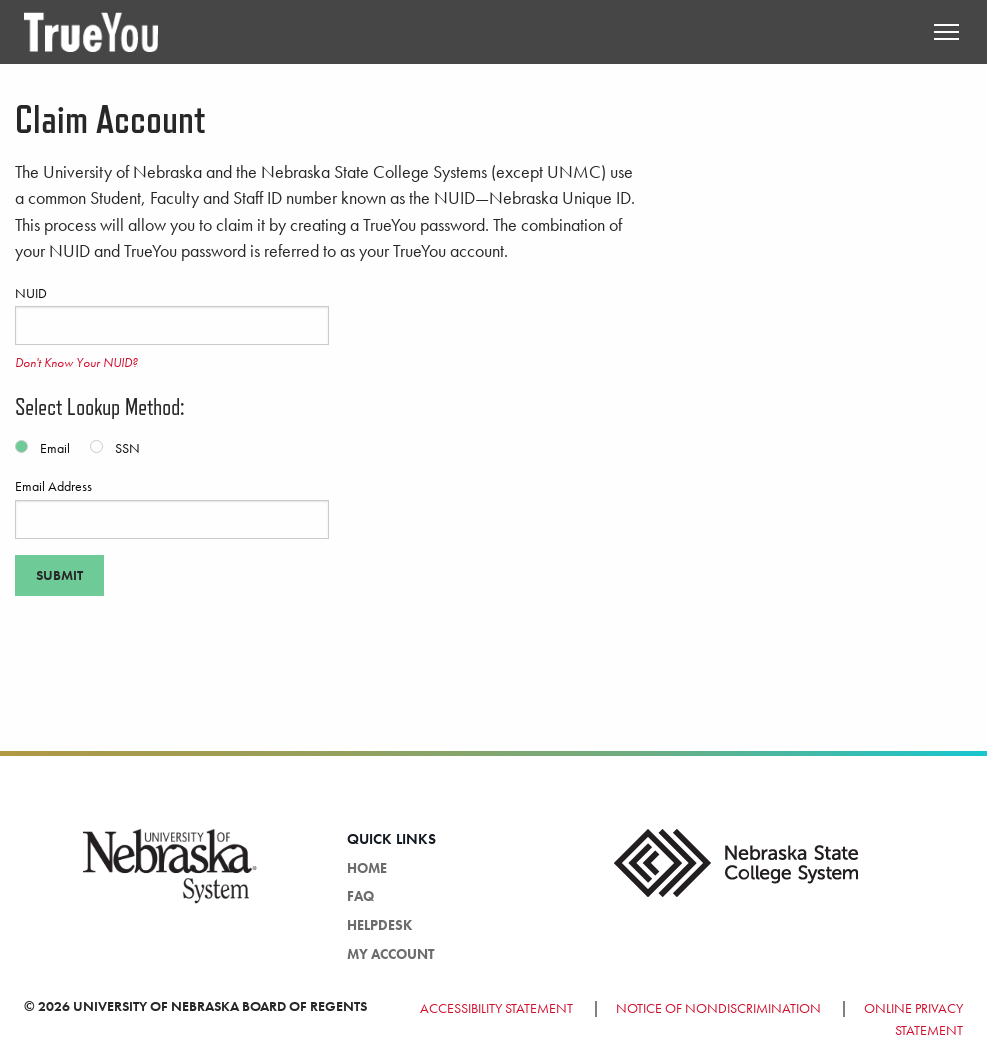  Describe the element at coordinates (360, 896) in the screenshot. I see `FAQ` at that location.